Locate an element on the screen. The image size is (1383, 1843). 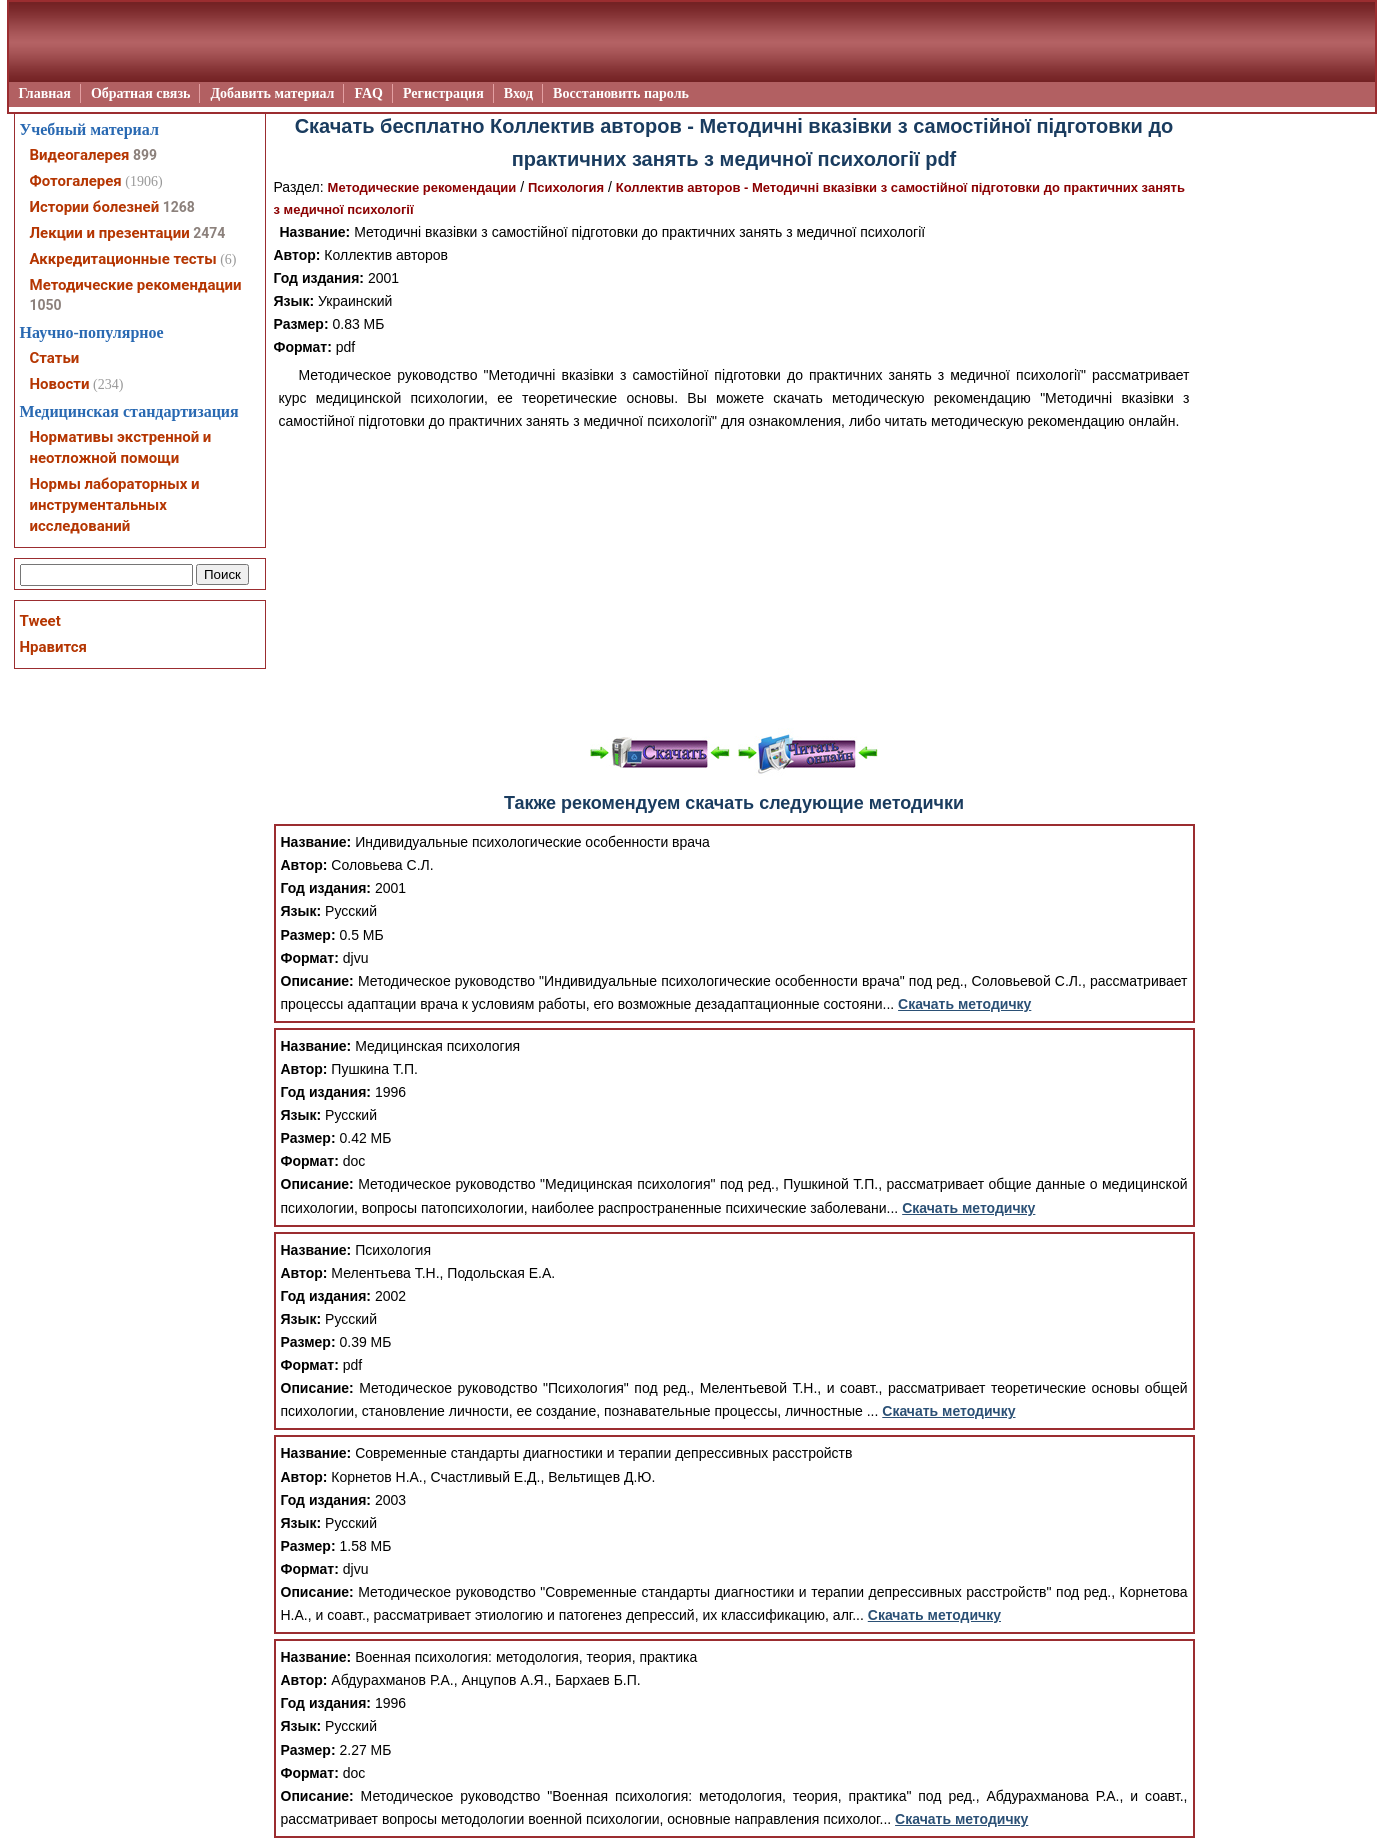
Аккредитационные тесты is located at coordinates (123, 259).